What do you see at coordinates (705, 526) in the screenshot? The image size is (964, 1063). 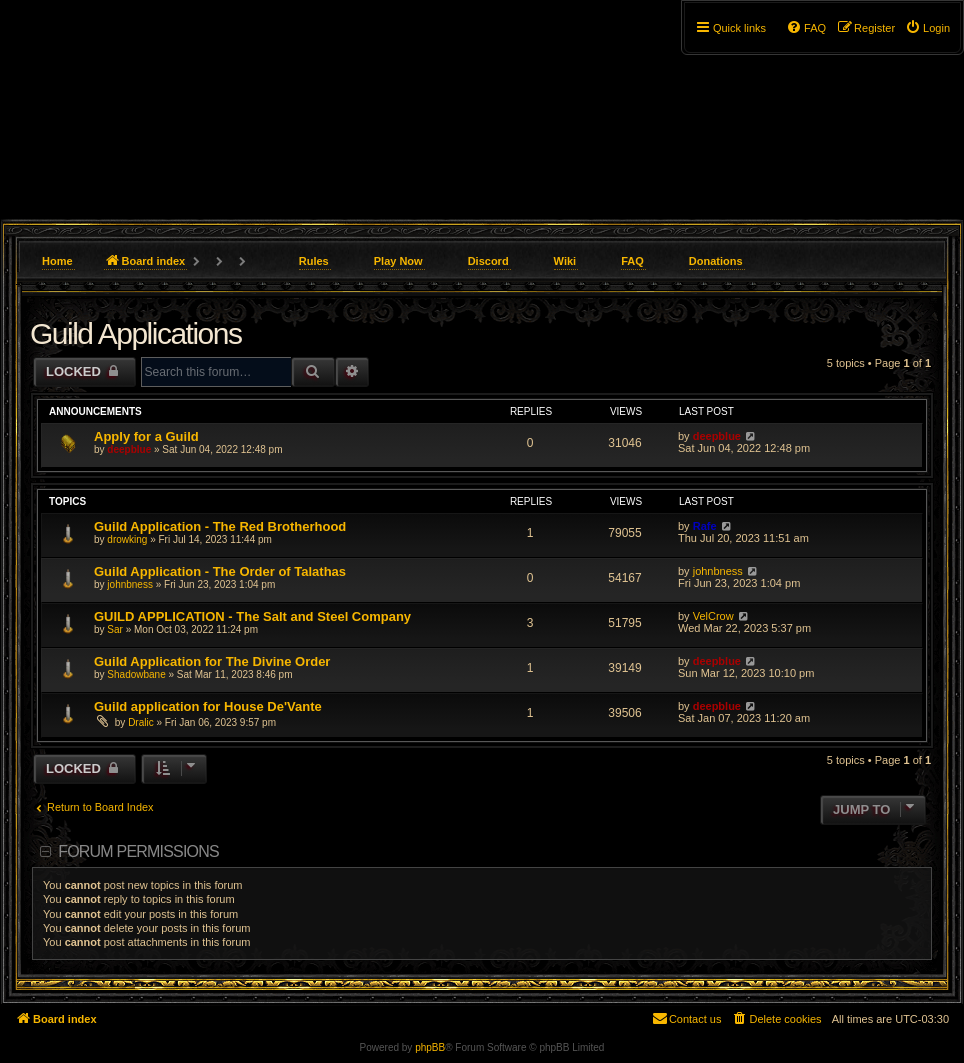 I see `Rafe` at bounding box center [705, 526].